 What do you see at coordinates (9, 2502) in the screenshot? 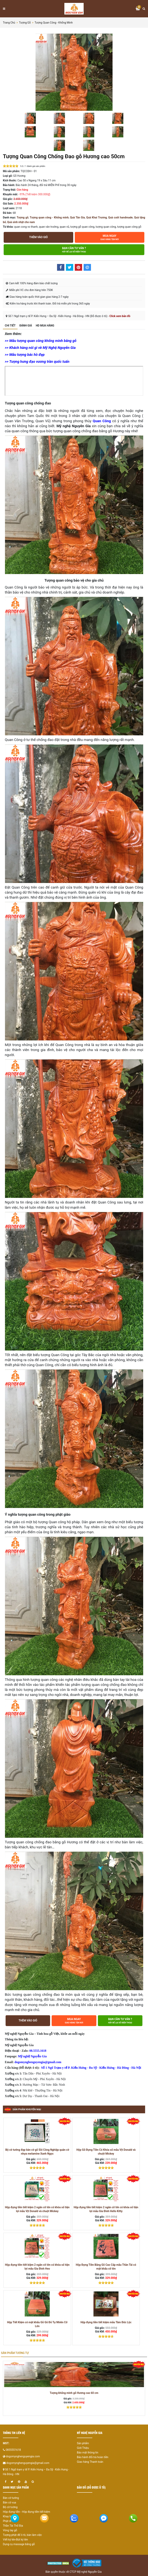
I see `Bàn cờ vua` at bounding box center [9, 2502].